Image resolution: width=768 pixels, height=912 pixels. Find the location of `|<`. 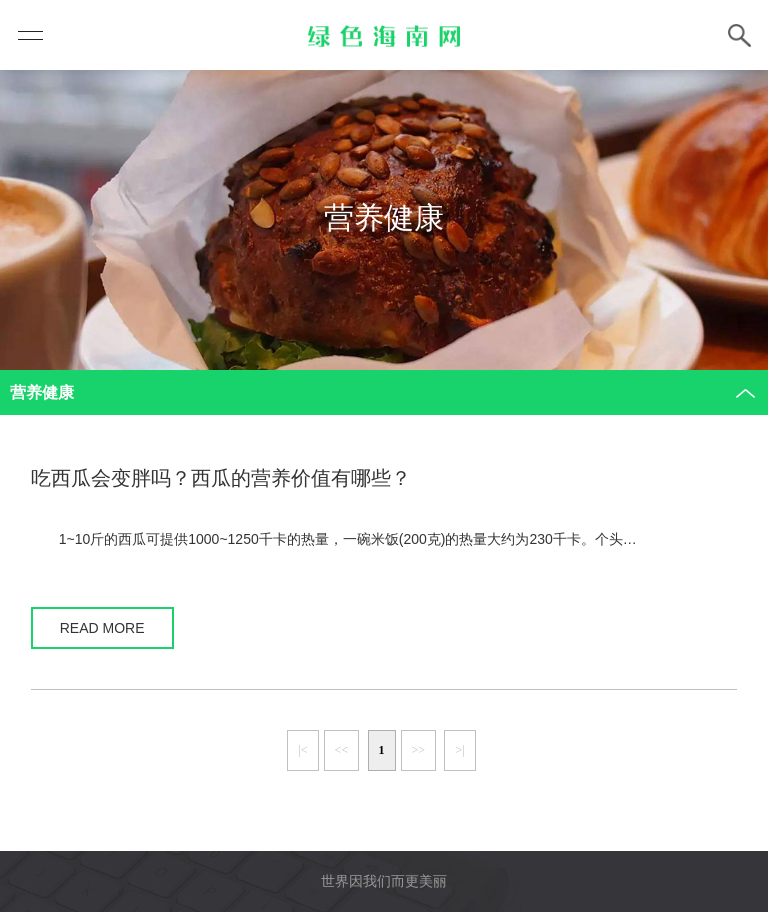

|< is located at coordinates (302, 750).